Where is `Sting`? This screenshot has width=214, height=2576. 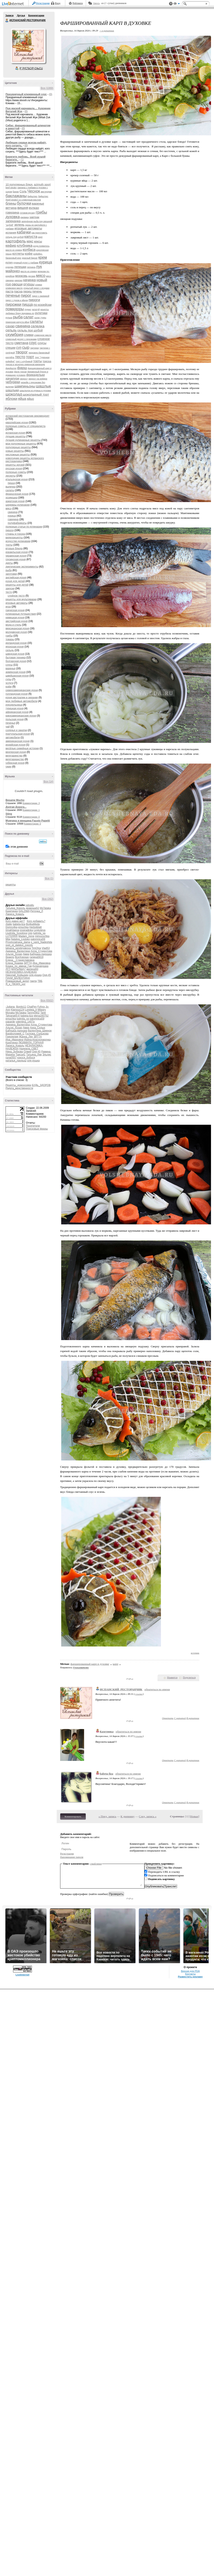 Sting is located at coordinates (9, 813).